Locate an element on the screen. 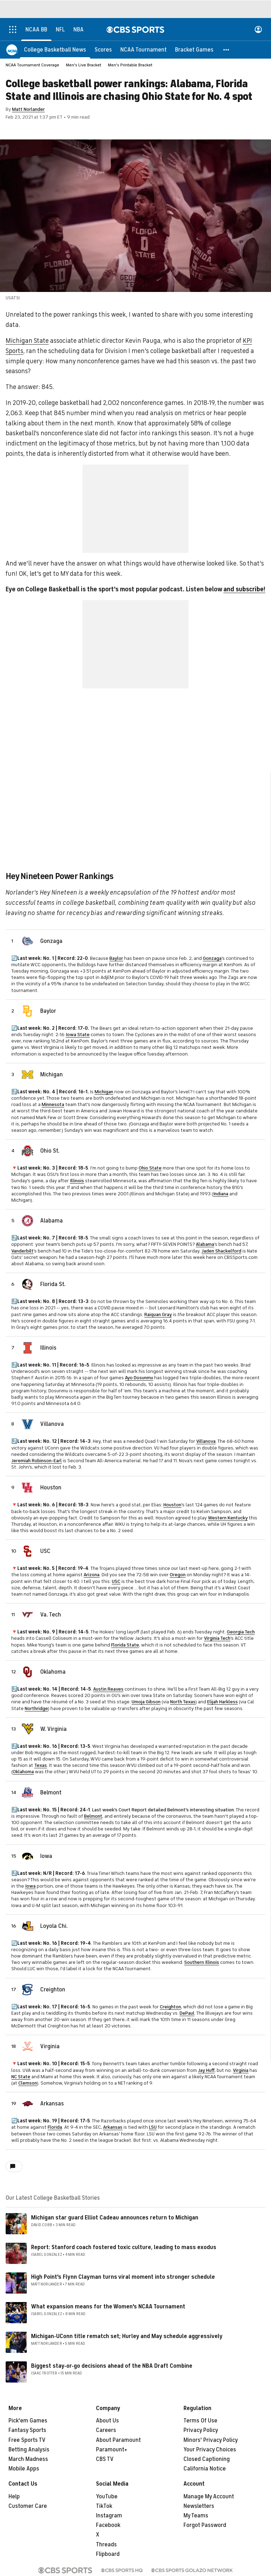 This screenshot has height=2576, width=271. High Point's Flynn Clayman turns viral moment into stronger schedule is located at coordinates (123, 2277).